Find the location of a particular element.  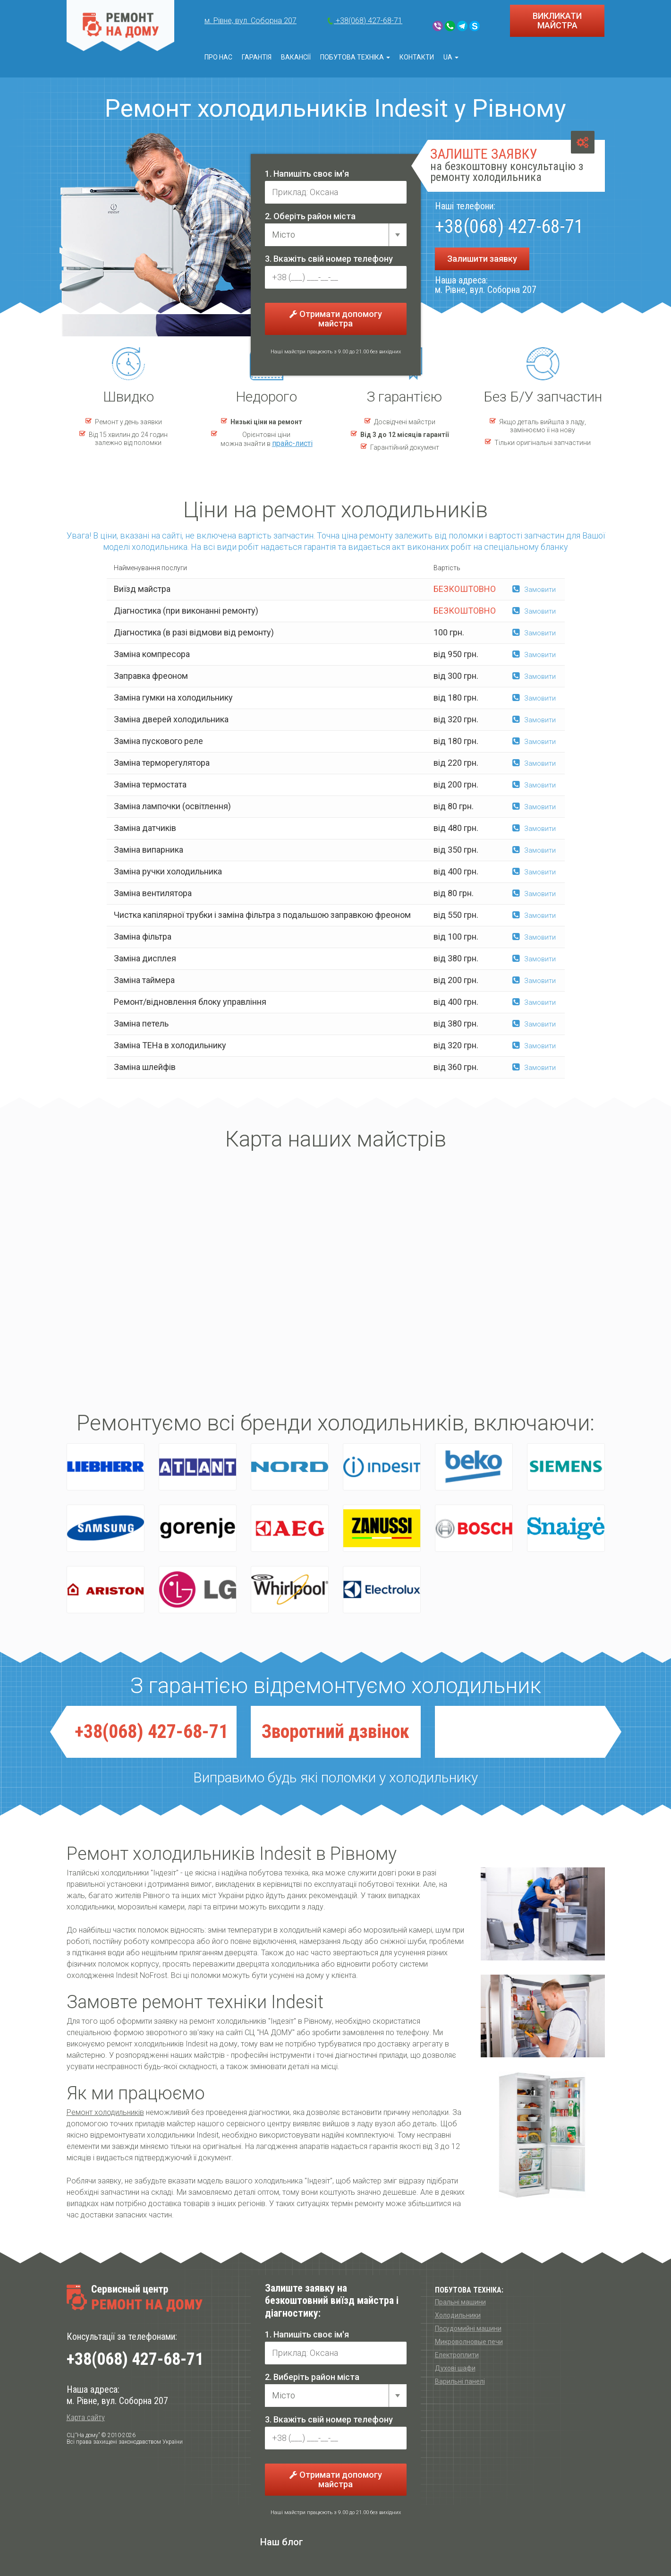

1. Напишіть своє ім'я is located at coordinates (307, 174).